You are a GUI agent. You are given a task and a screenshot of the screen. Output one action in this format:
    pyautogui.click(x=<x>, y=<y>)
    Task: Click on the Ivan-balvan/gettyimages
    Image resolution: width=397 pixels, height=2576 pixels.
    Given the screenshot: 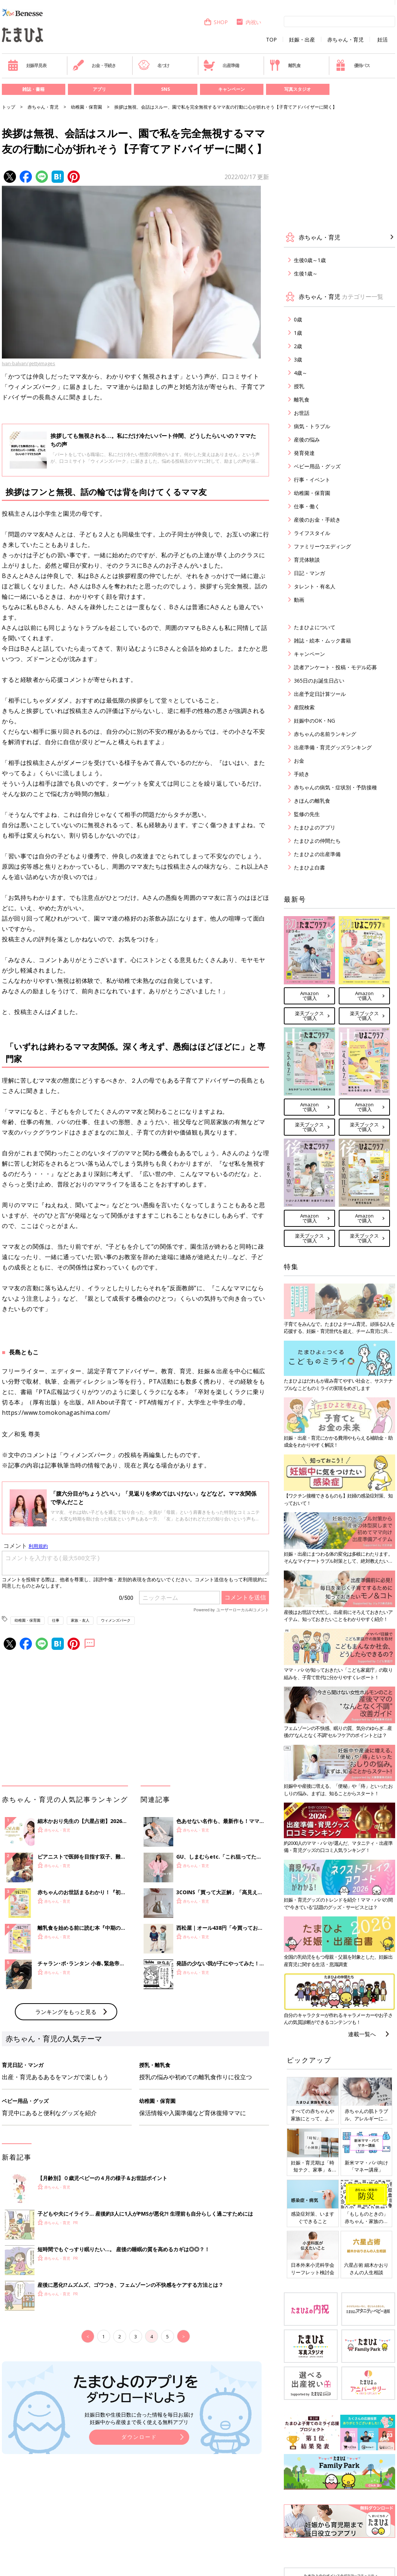 What is the action you would take?
    pyautogui.click(x=28, y=363)
    